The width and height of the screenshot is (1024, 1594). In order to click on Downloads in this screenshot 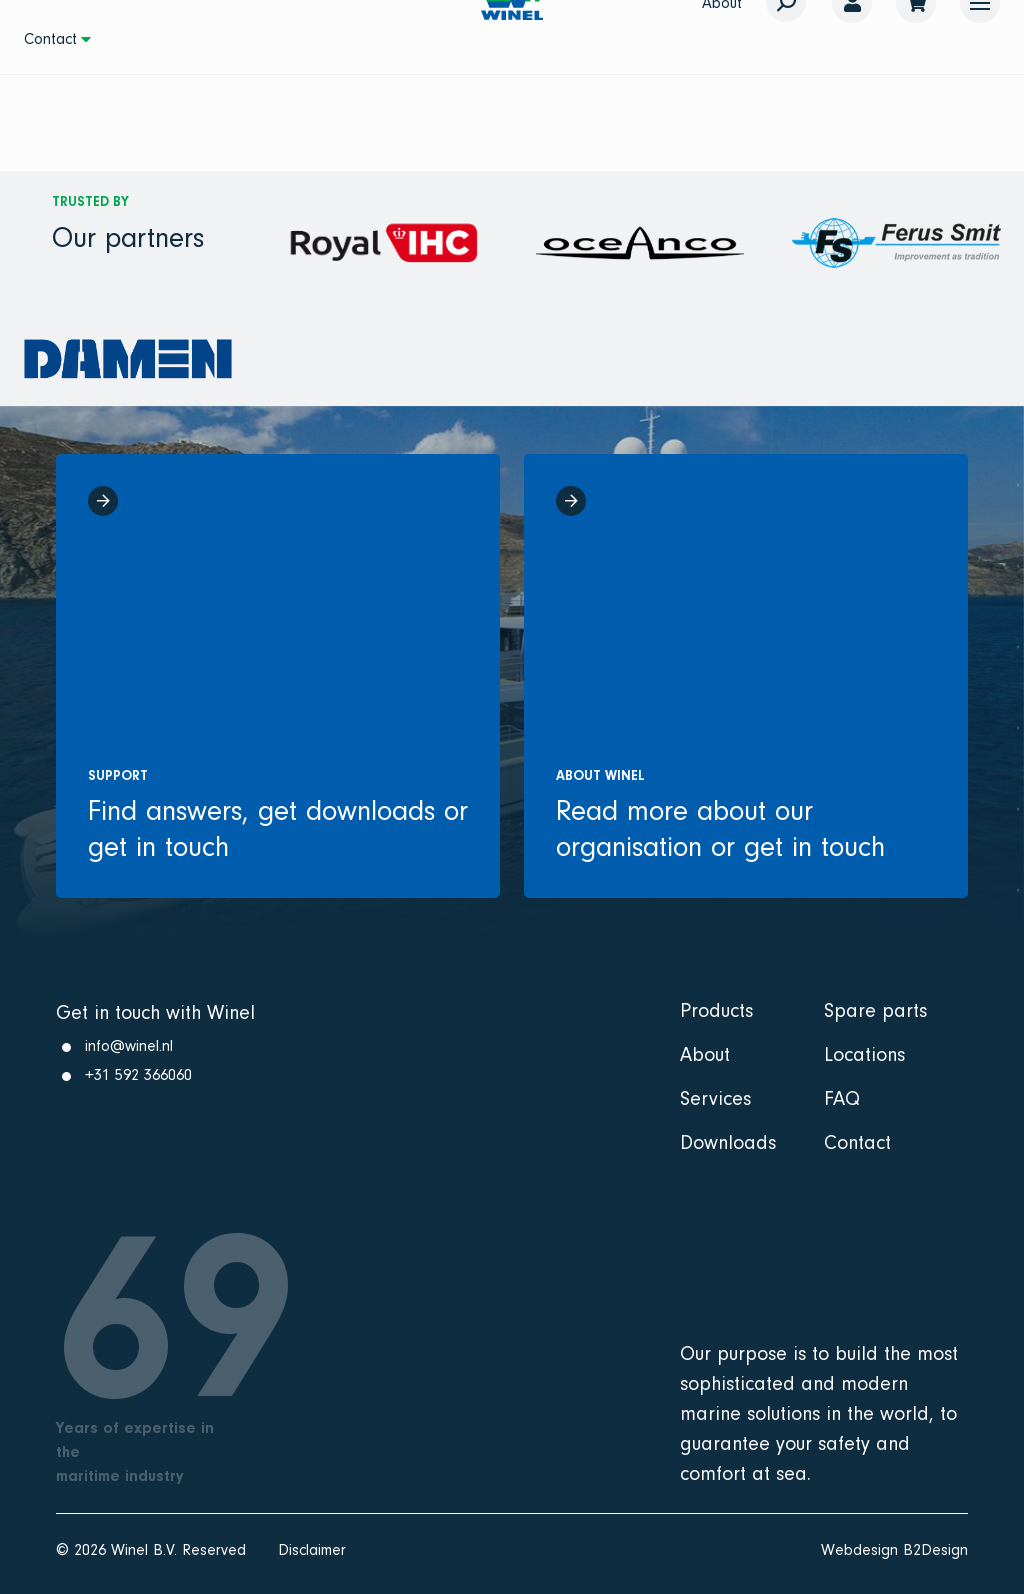, I will do `click(728, 1143)`.